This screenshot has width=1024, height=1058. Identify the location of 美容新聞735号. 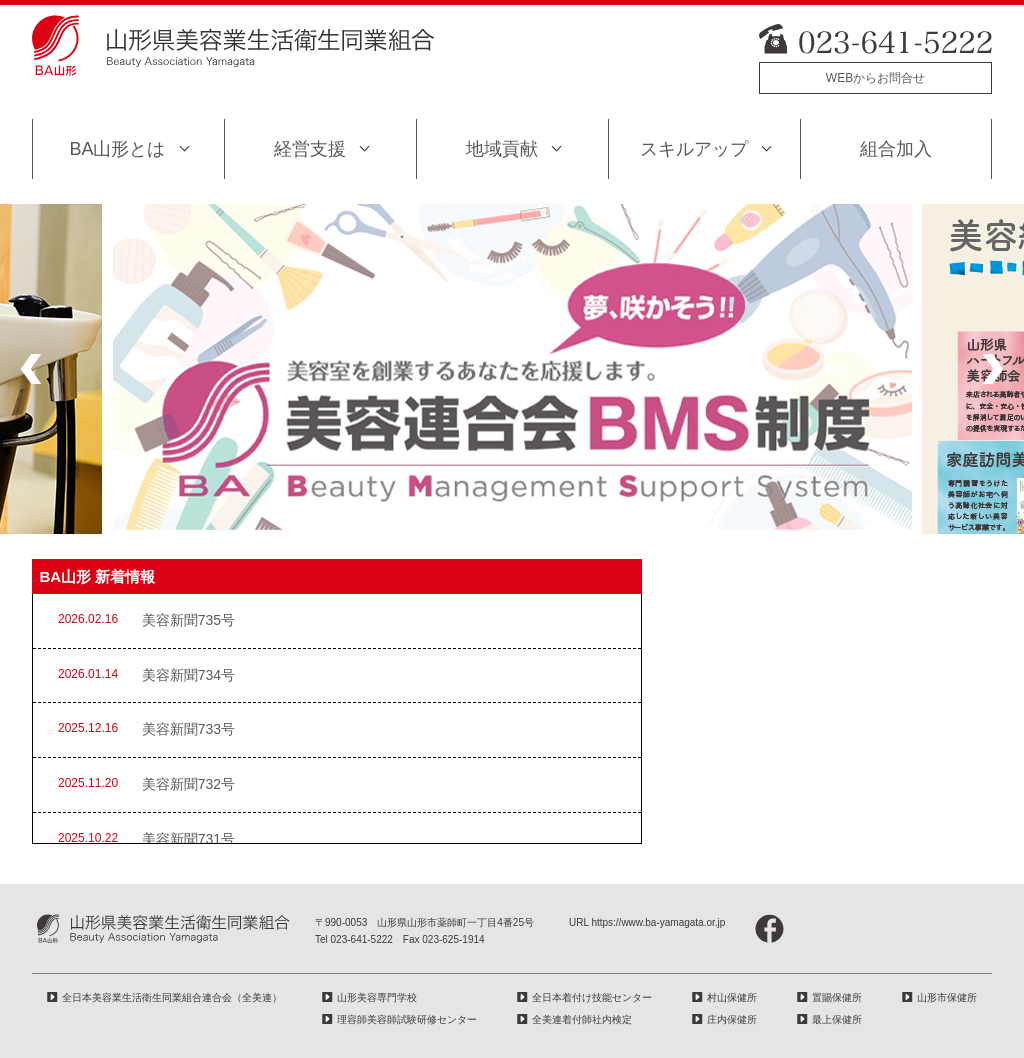
(188, 620).